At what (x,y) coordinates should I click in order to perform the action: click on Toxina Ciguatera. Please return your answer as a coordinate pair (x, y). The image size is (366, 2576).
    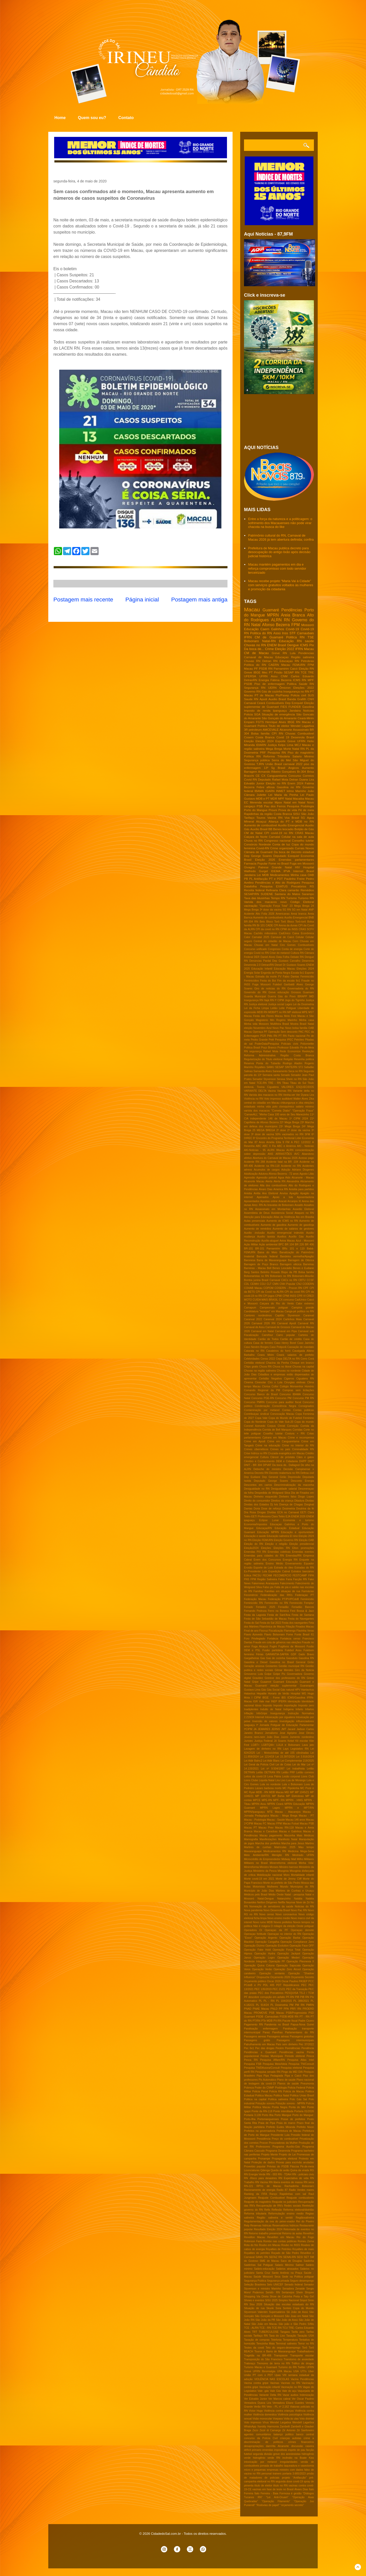
    Looking at the image, I should click on (268, 1087).